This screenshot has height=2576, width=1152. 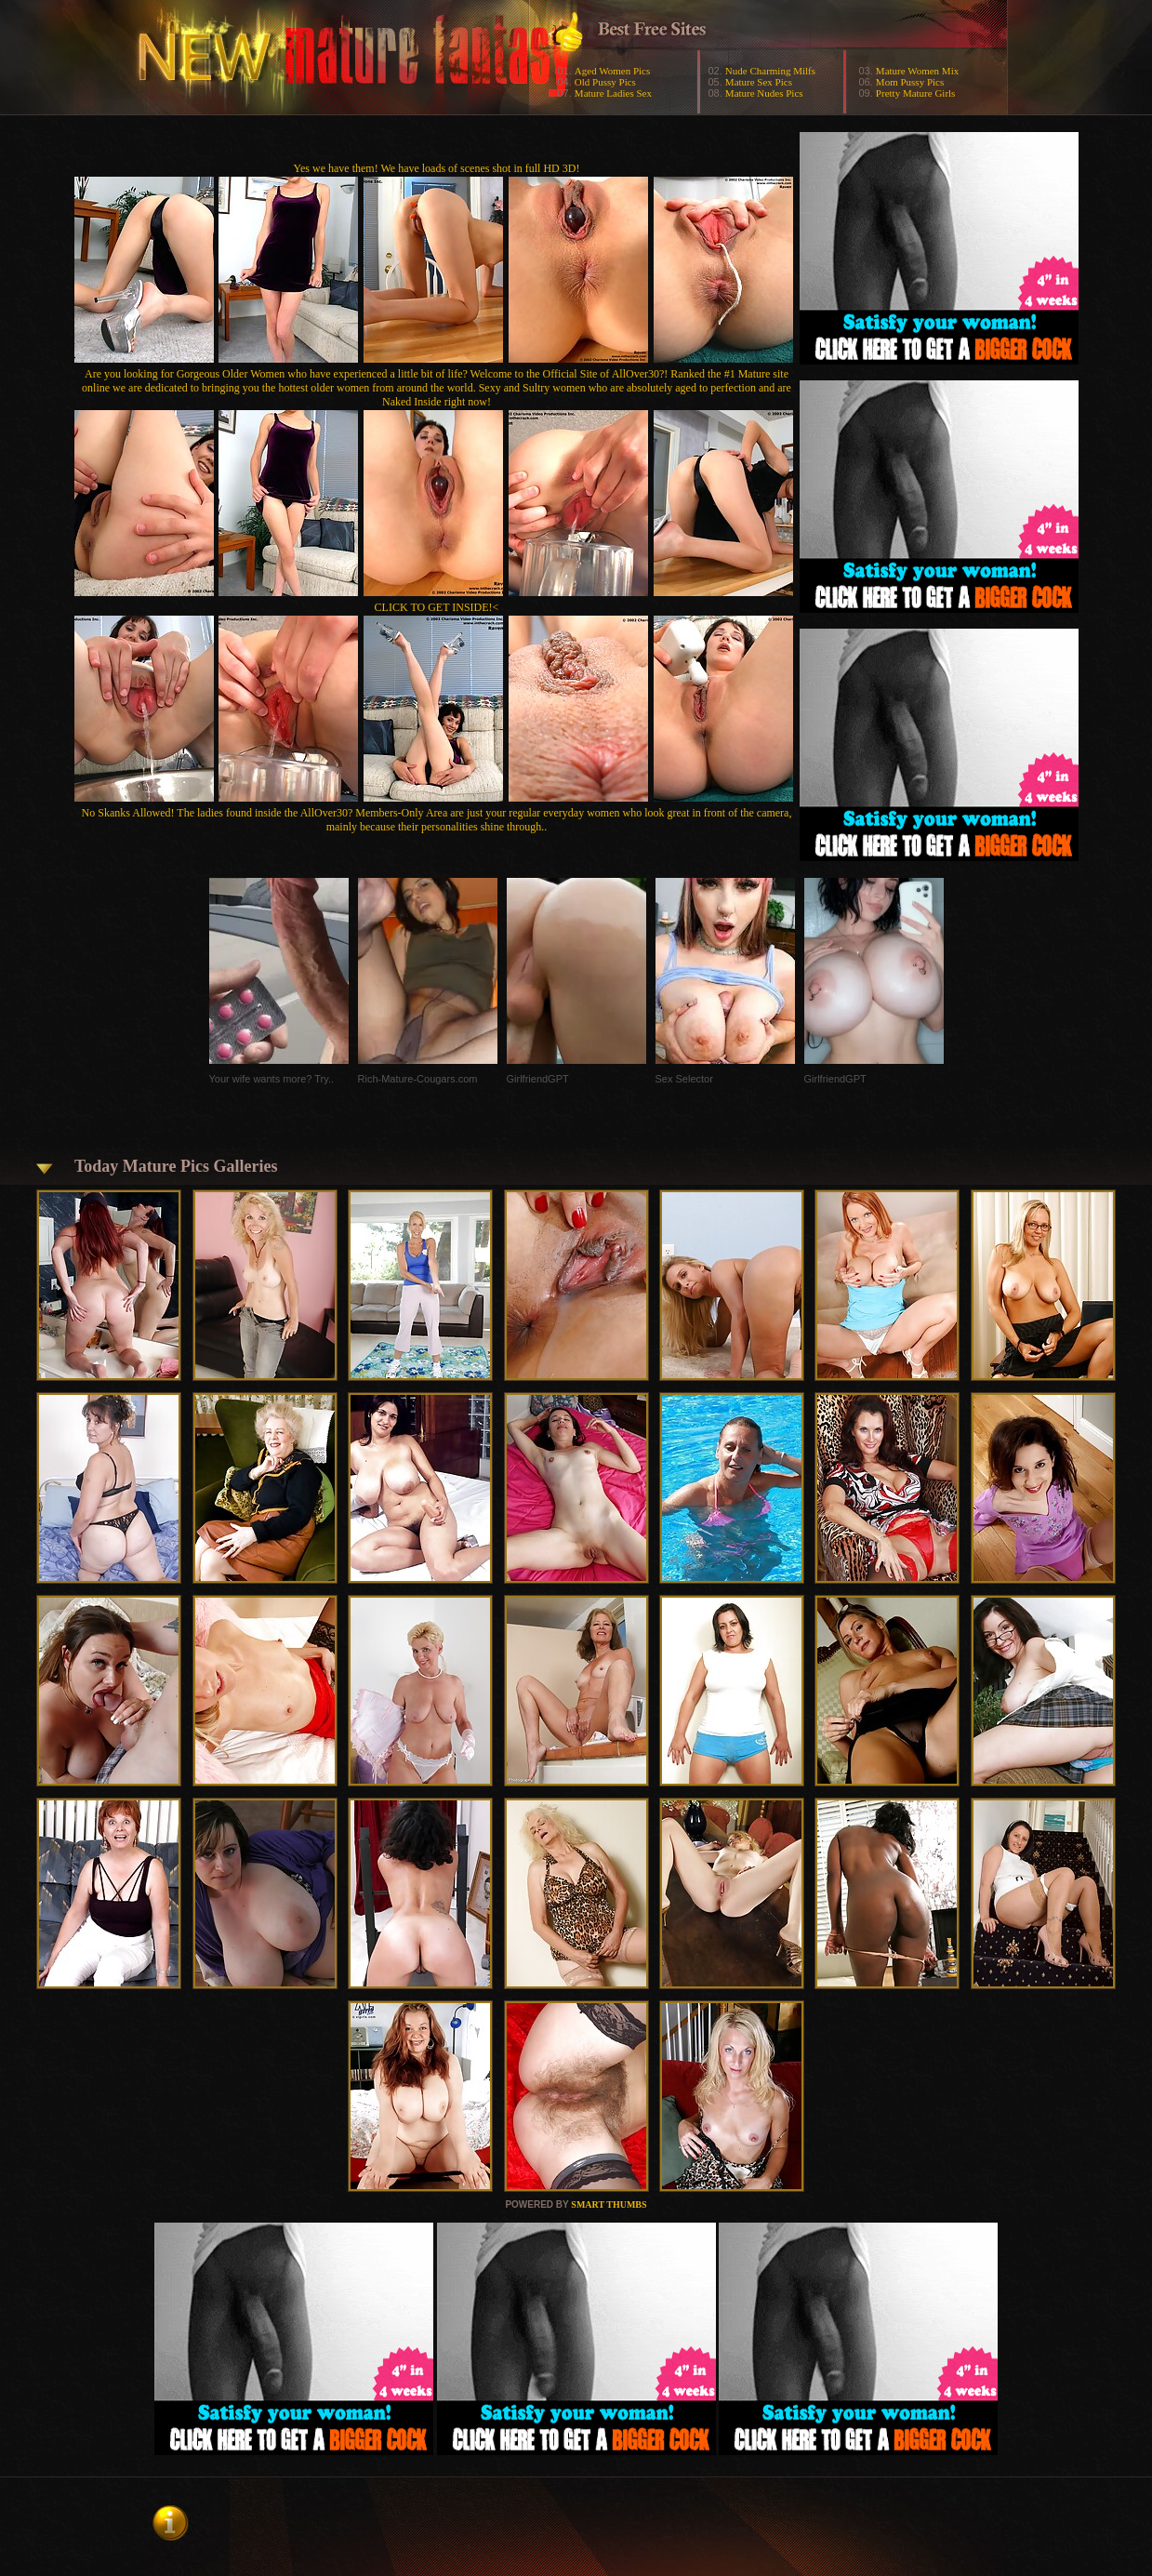 I want to click on Nude Charming Milfs, so click(x=770, y=70).